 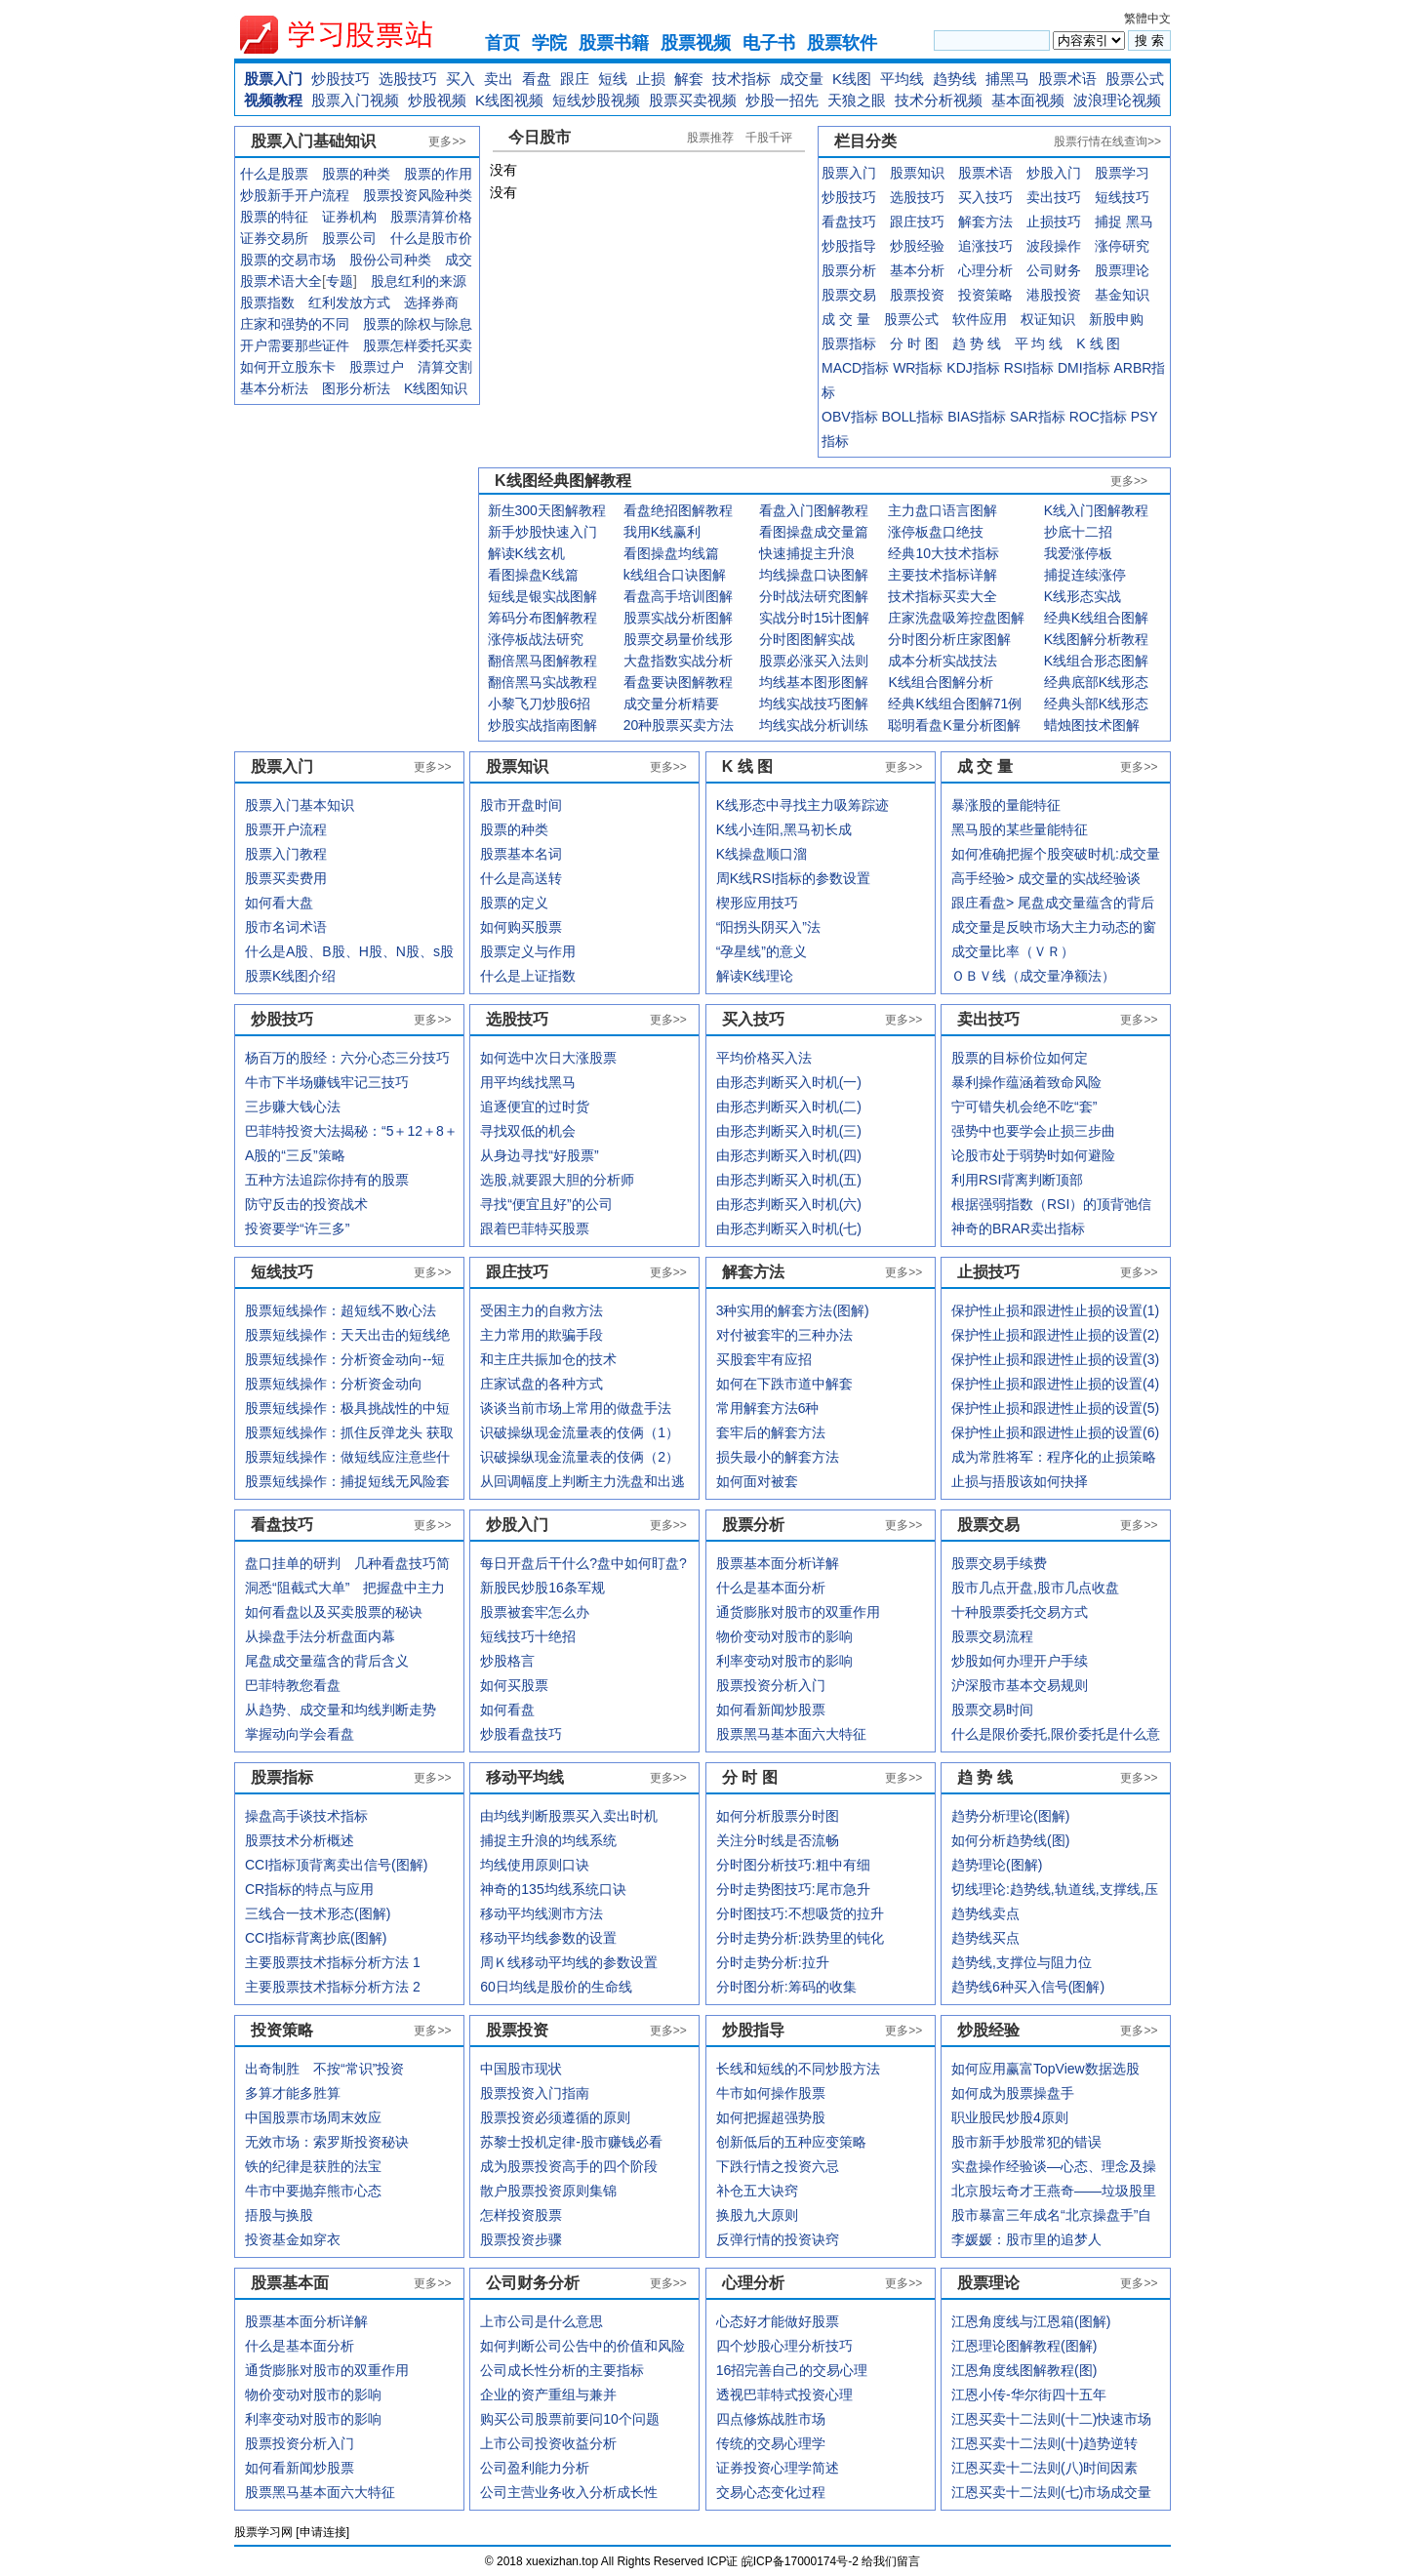 What do you see at coordinates (764, 1359) in the screenshot?
I see `买股套牢有应招` at bounding box center [764, 1359].